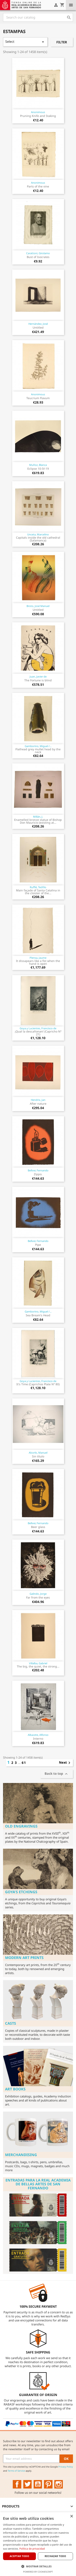 This screenshot has height=2576, width=76. I want to click on Plensa, Jaume, so click(38, 958).